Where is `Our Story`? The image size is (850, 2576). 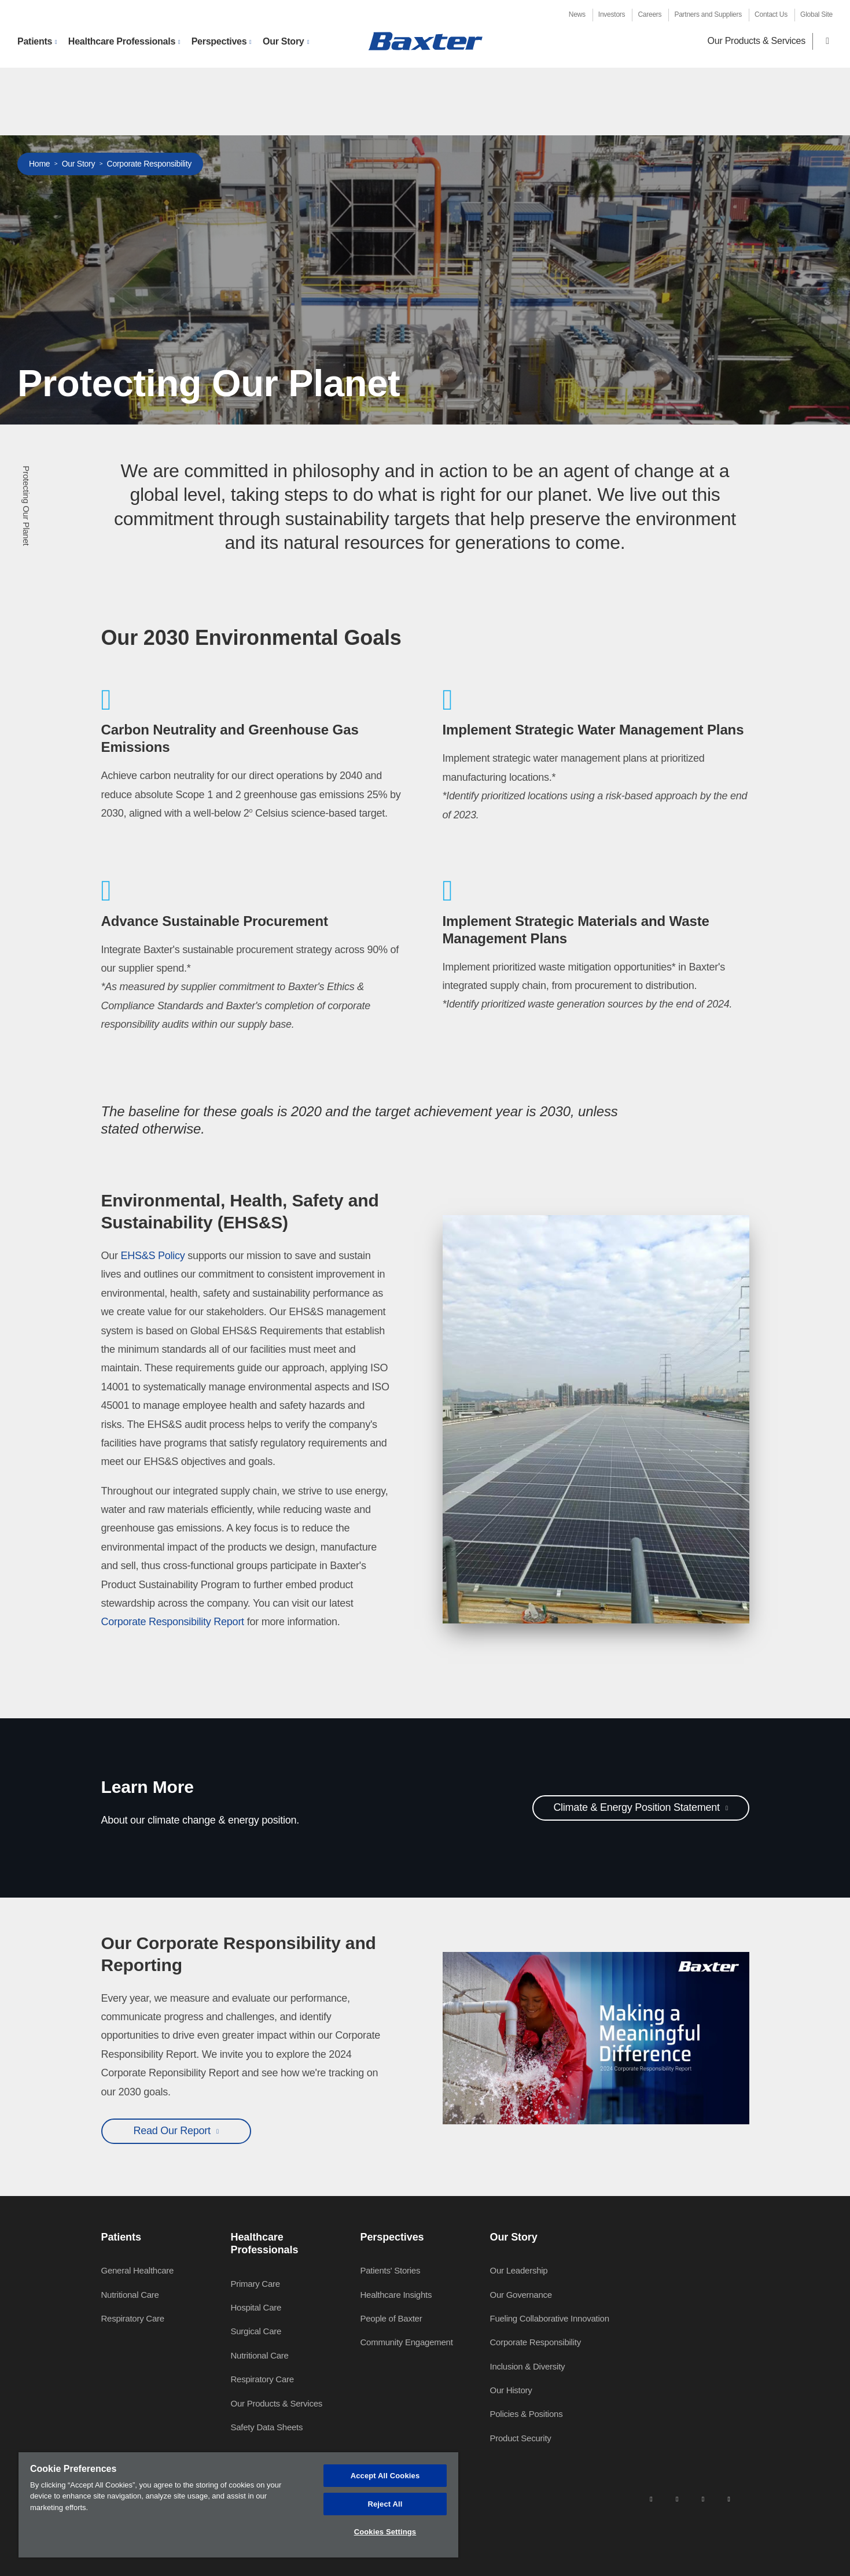 Our Story is located at coordinates (78, 163).